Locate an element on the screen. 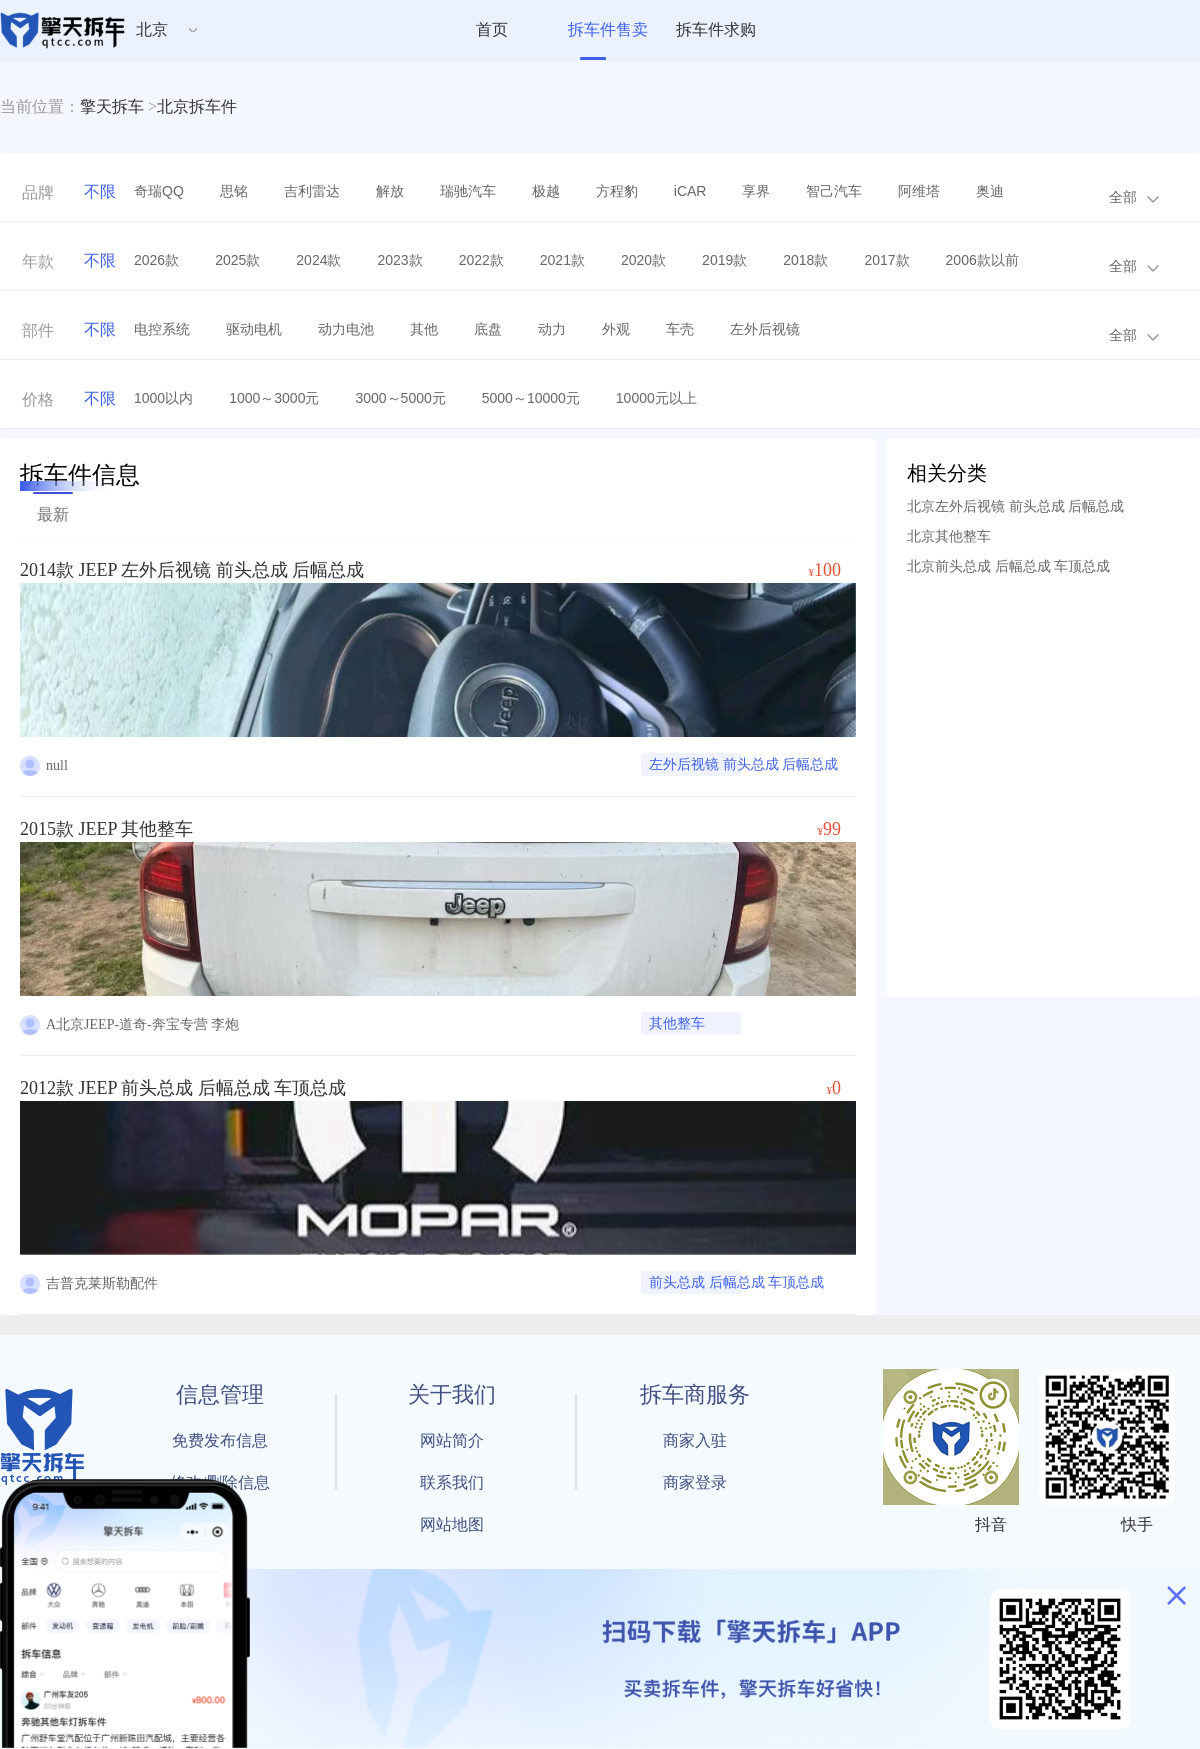  5000～10000元 is located at coordinates (531, 398).